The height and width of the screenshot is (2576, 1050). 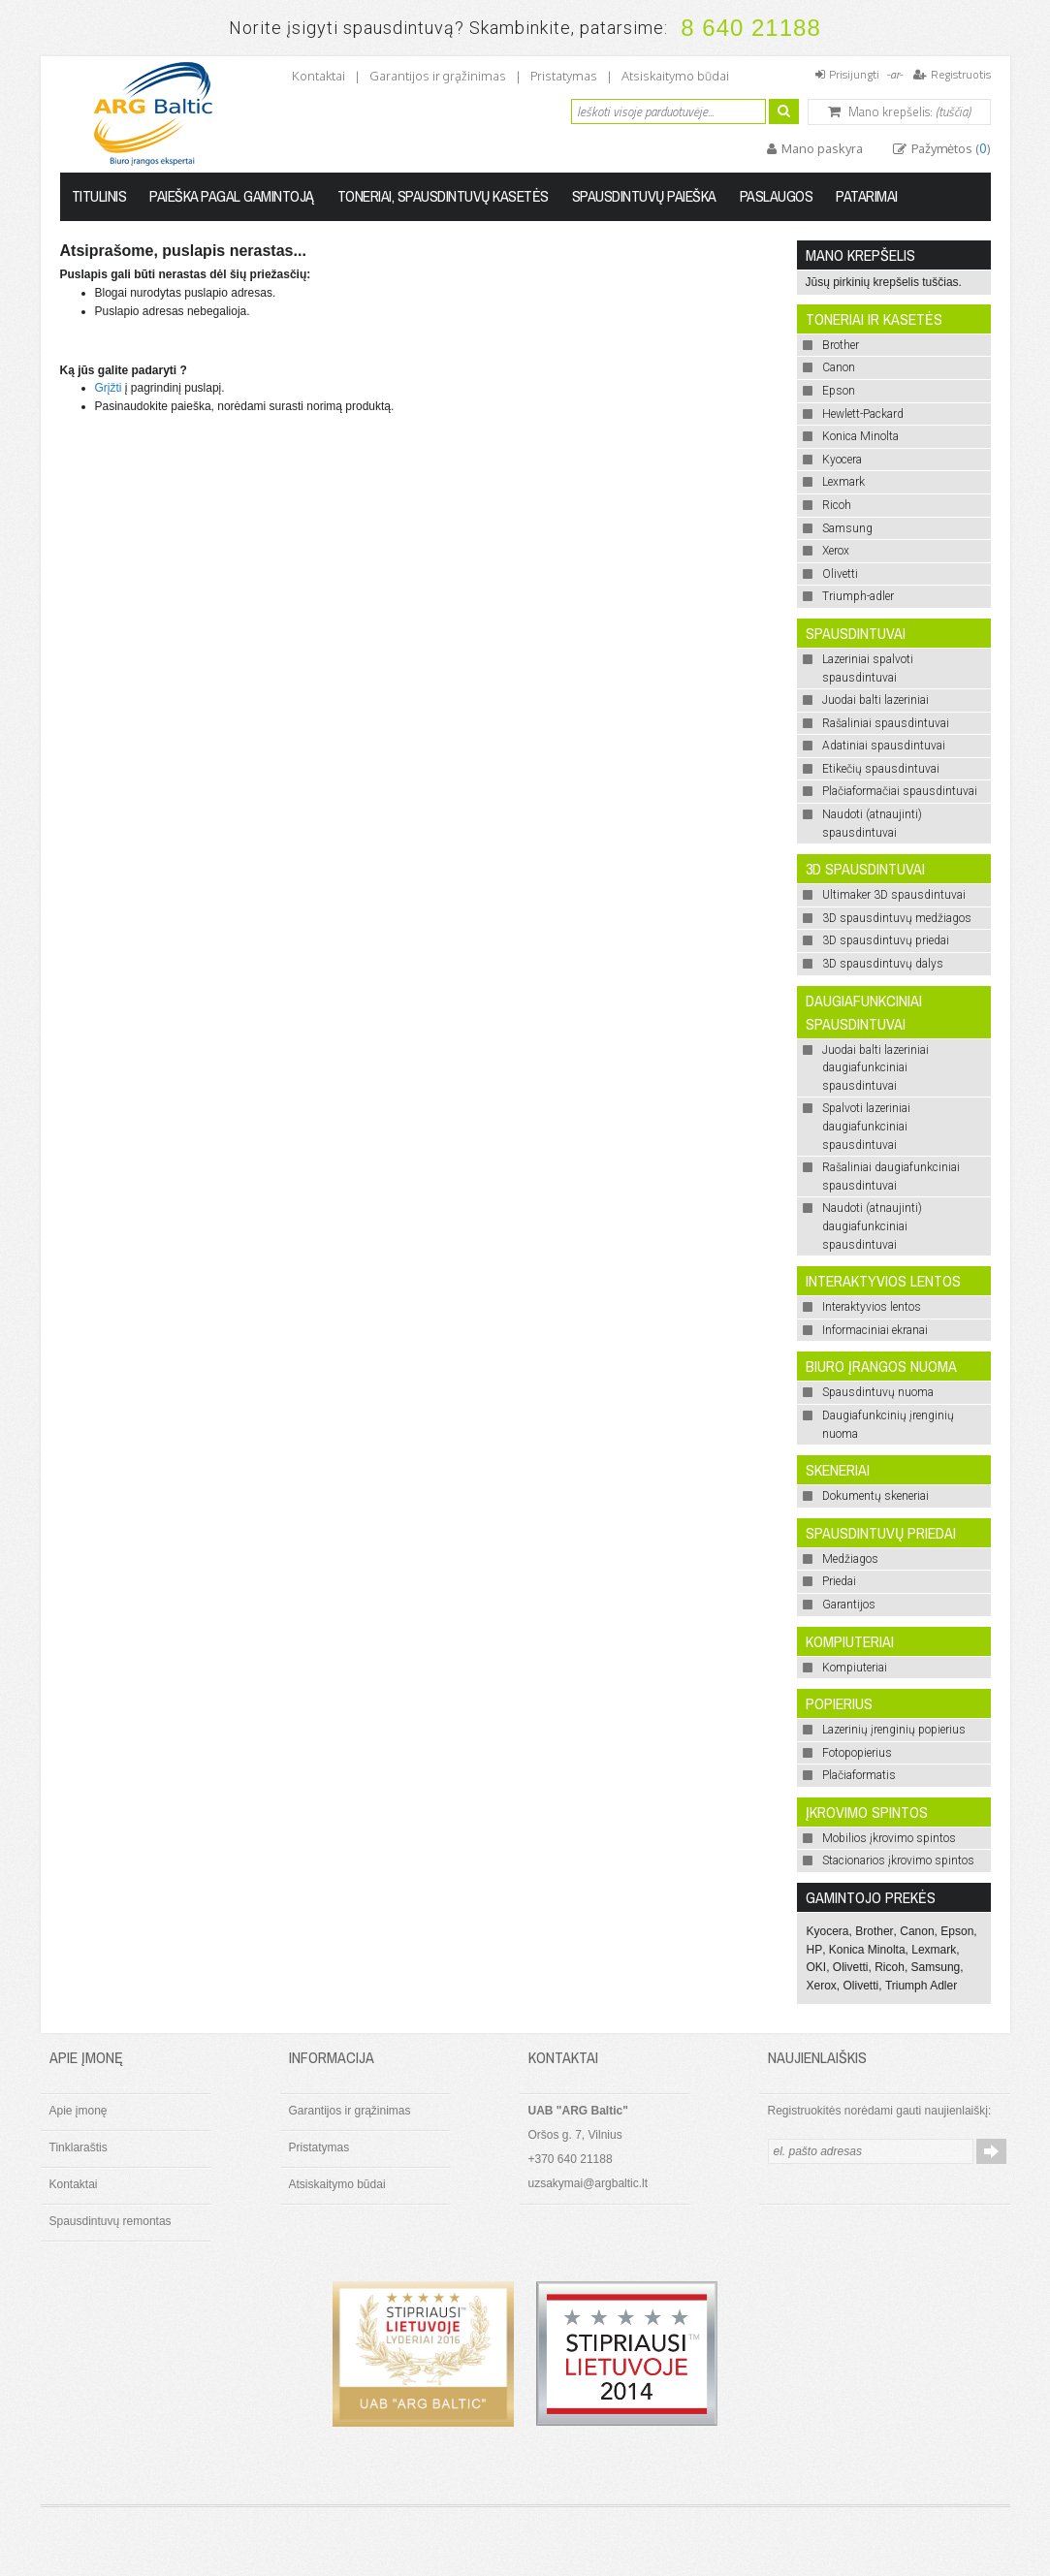 I want to click on Mano paskyra, so click(x=821, y=148).